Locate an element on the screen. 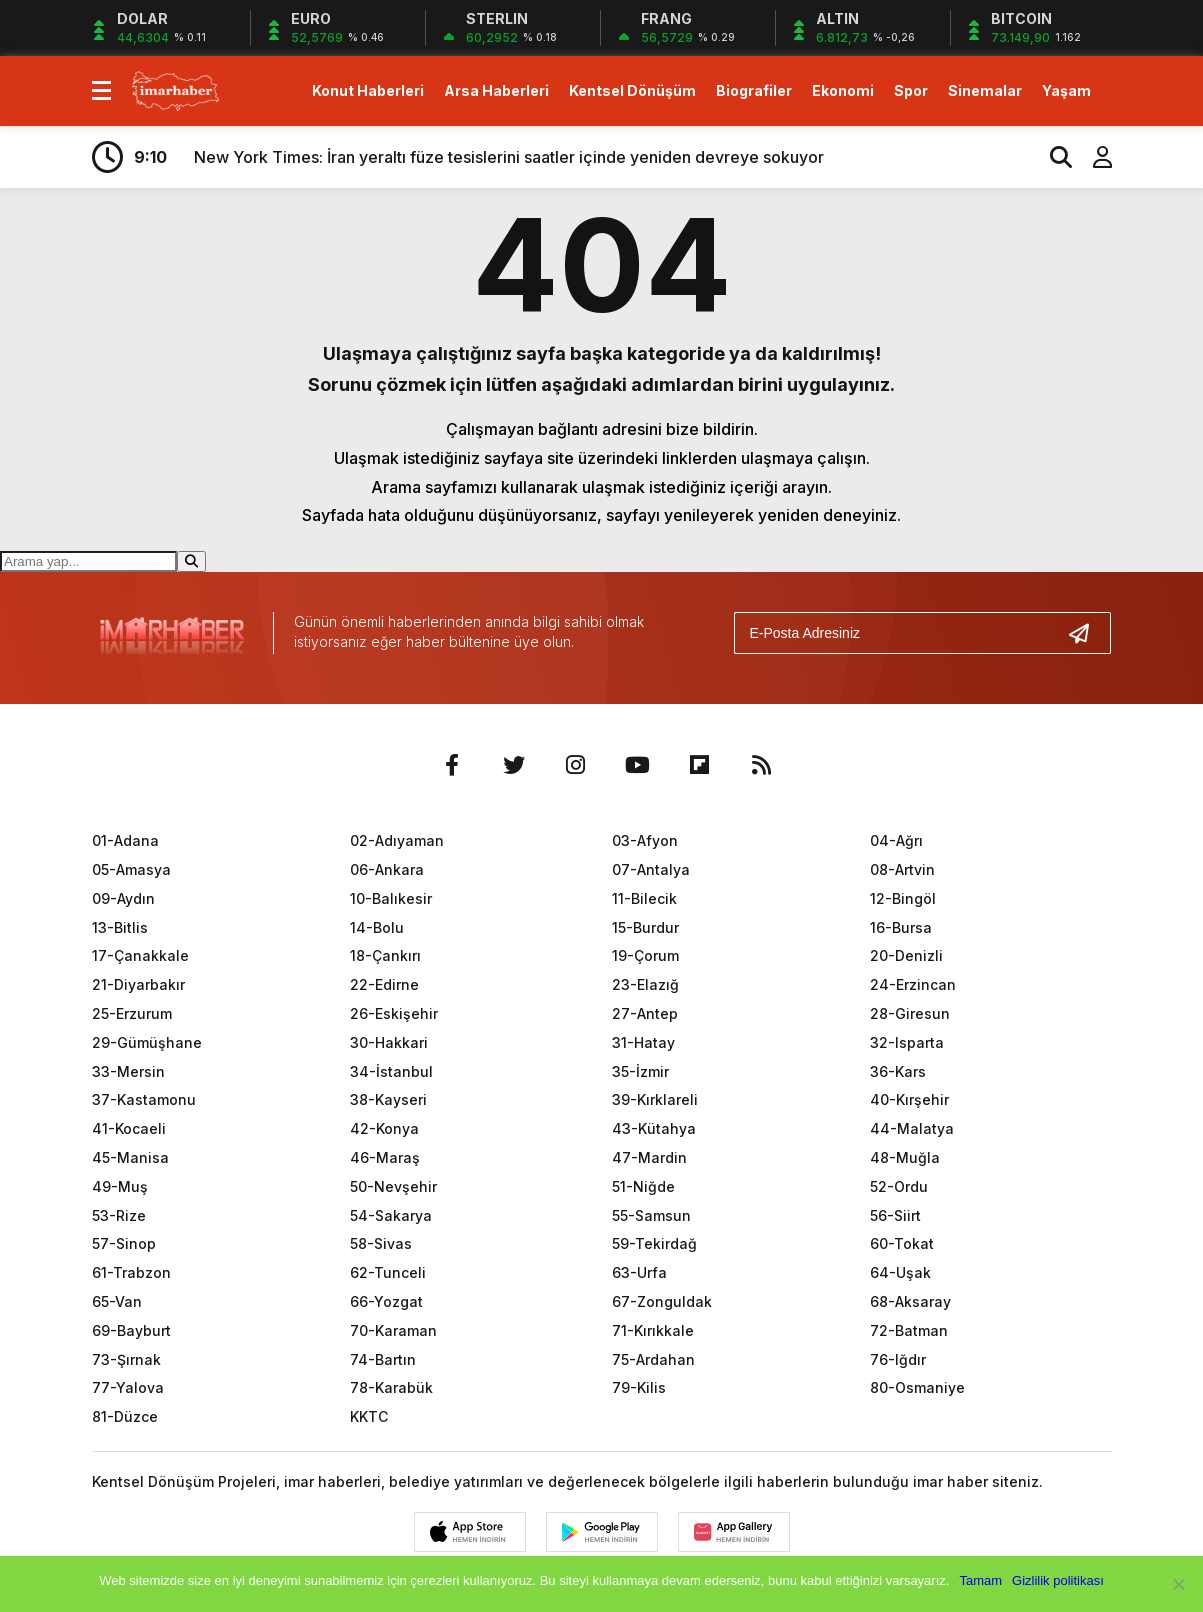 This screenshot has height=1612, width=1203. 09-Aydın is located at coordinates (123, 898).